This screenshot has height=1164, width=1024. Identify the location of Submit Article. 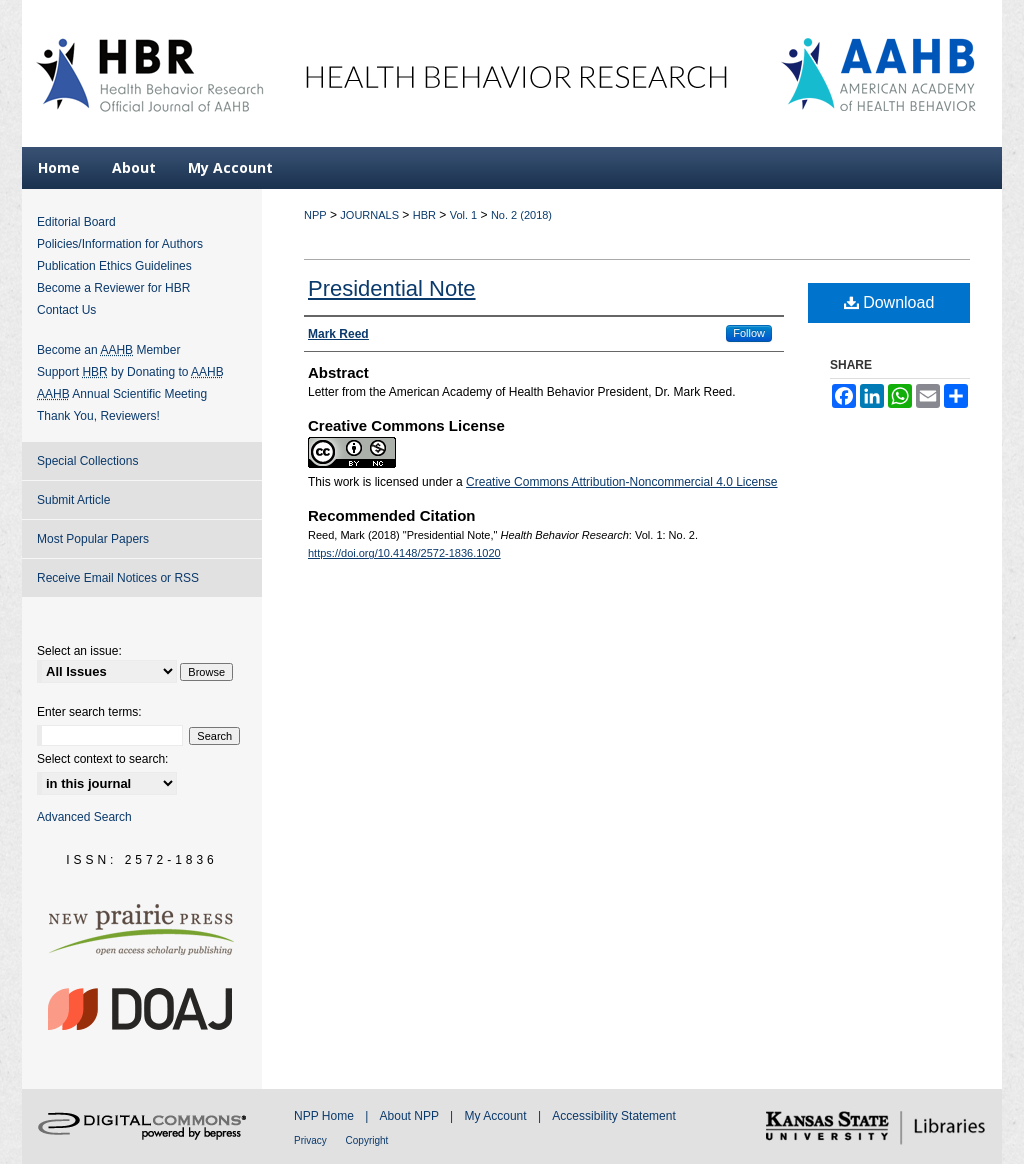
(73, 500).